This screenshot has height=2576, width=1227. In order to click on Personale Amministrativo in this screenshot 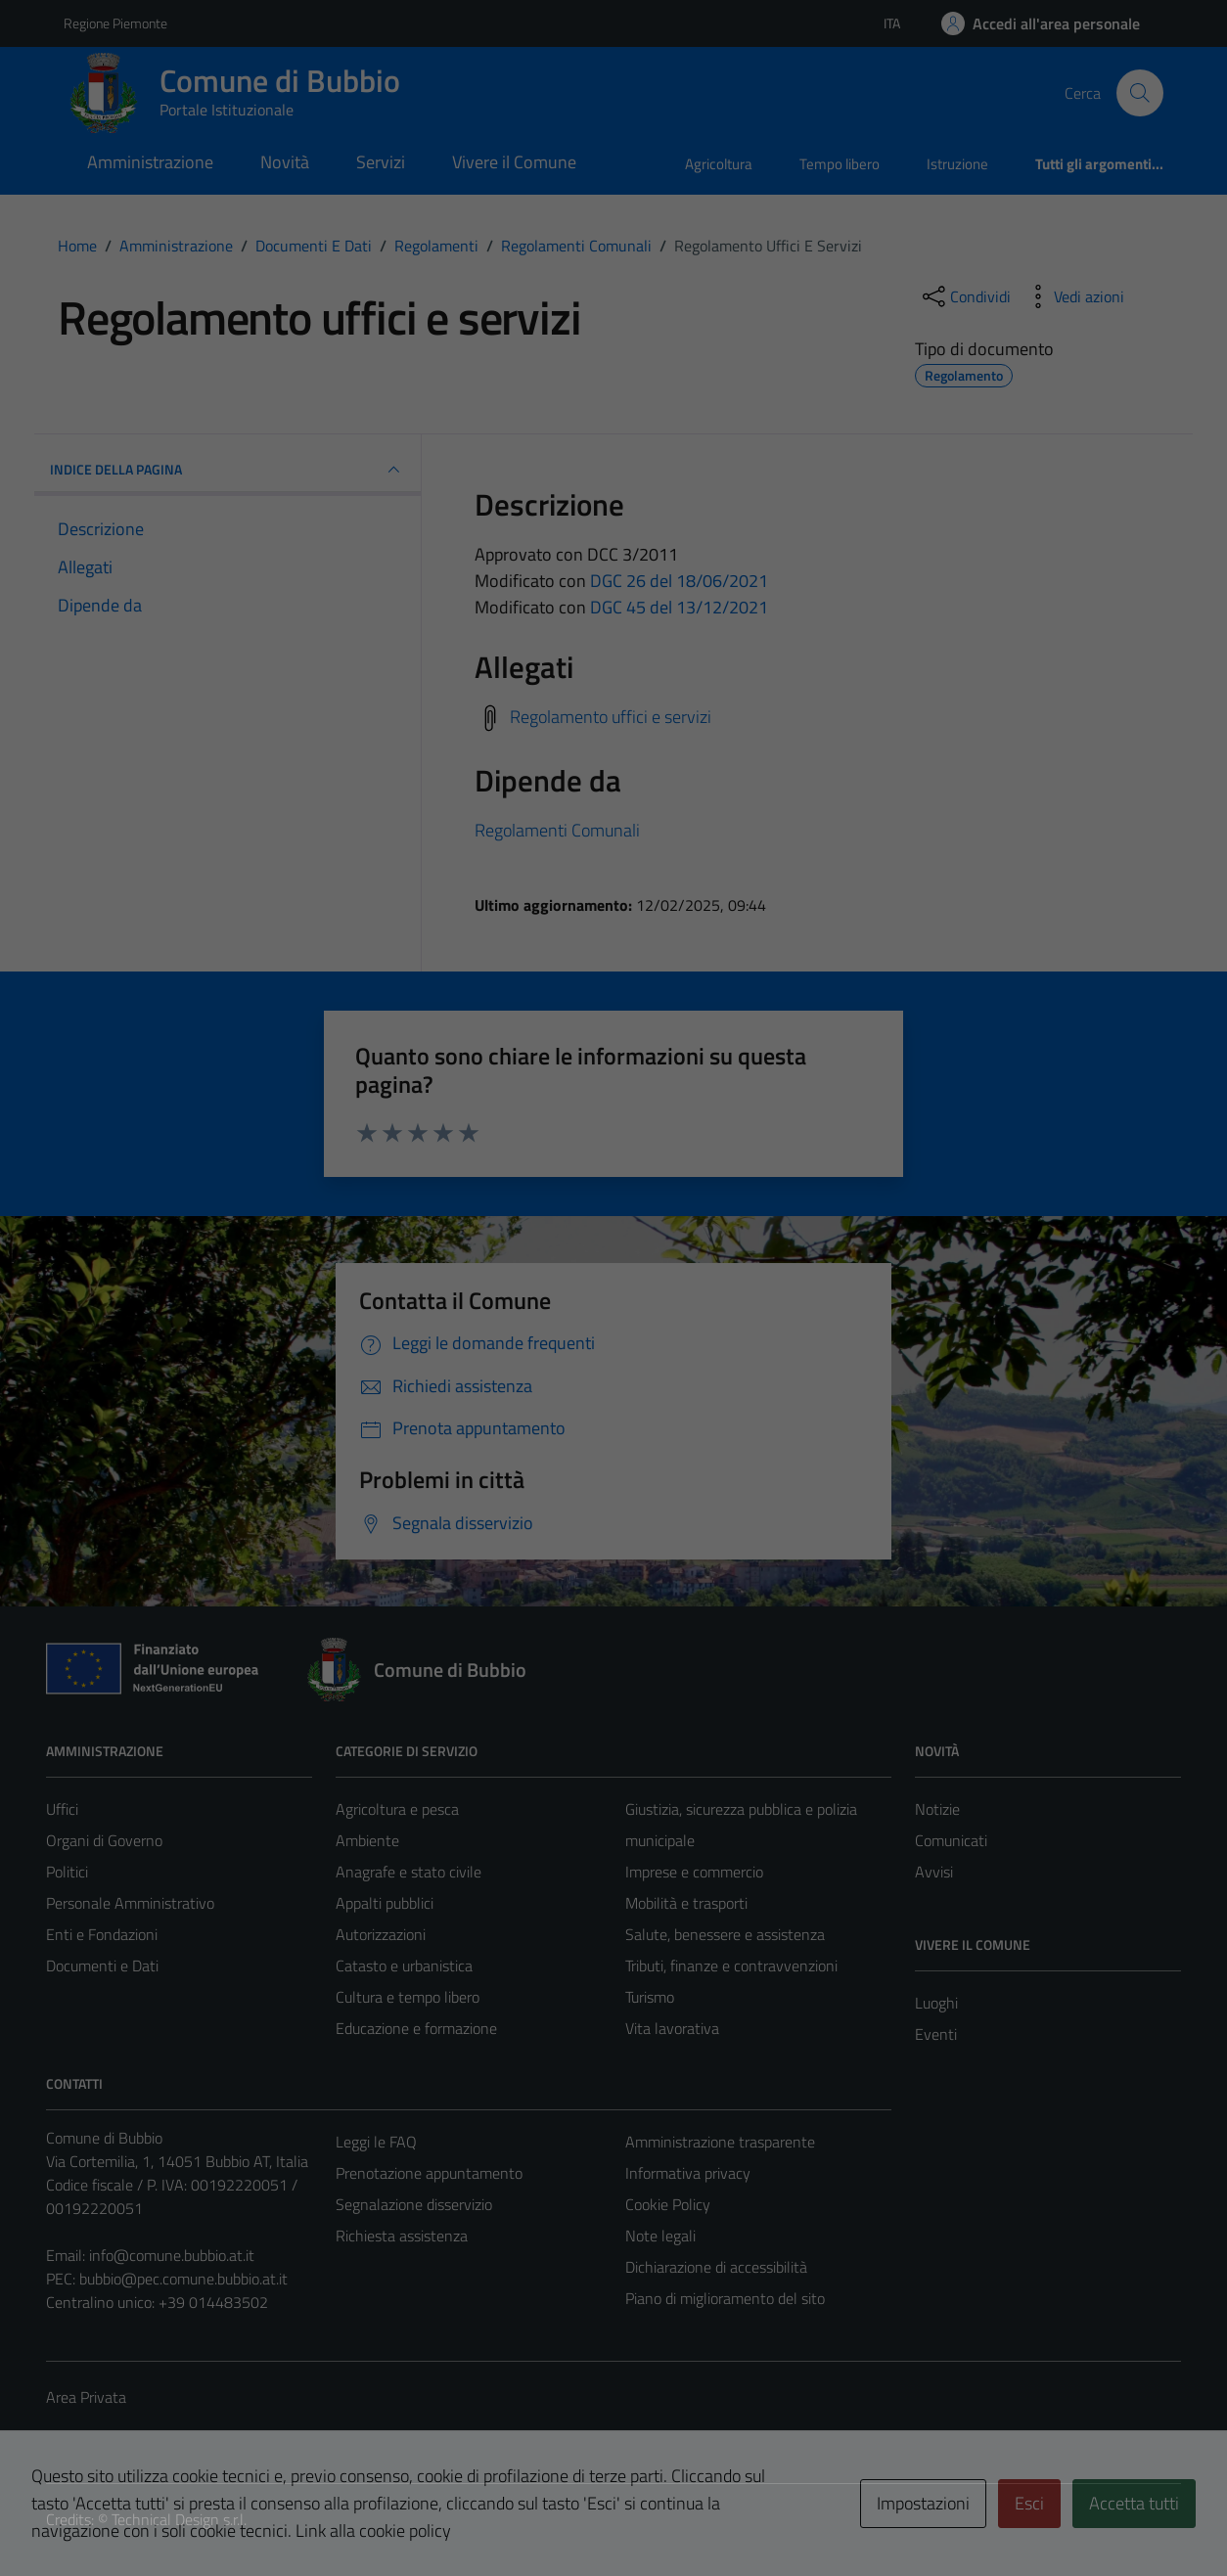, I will do `click(130, 1903)`.